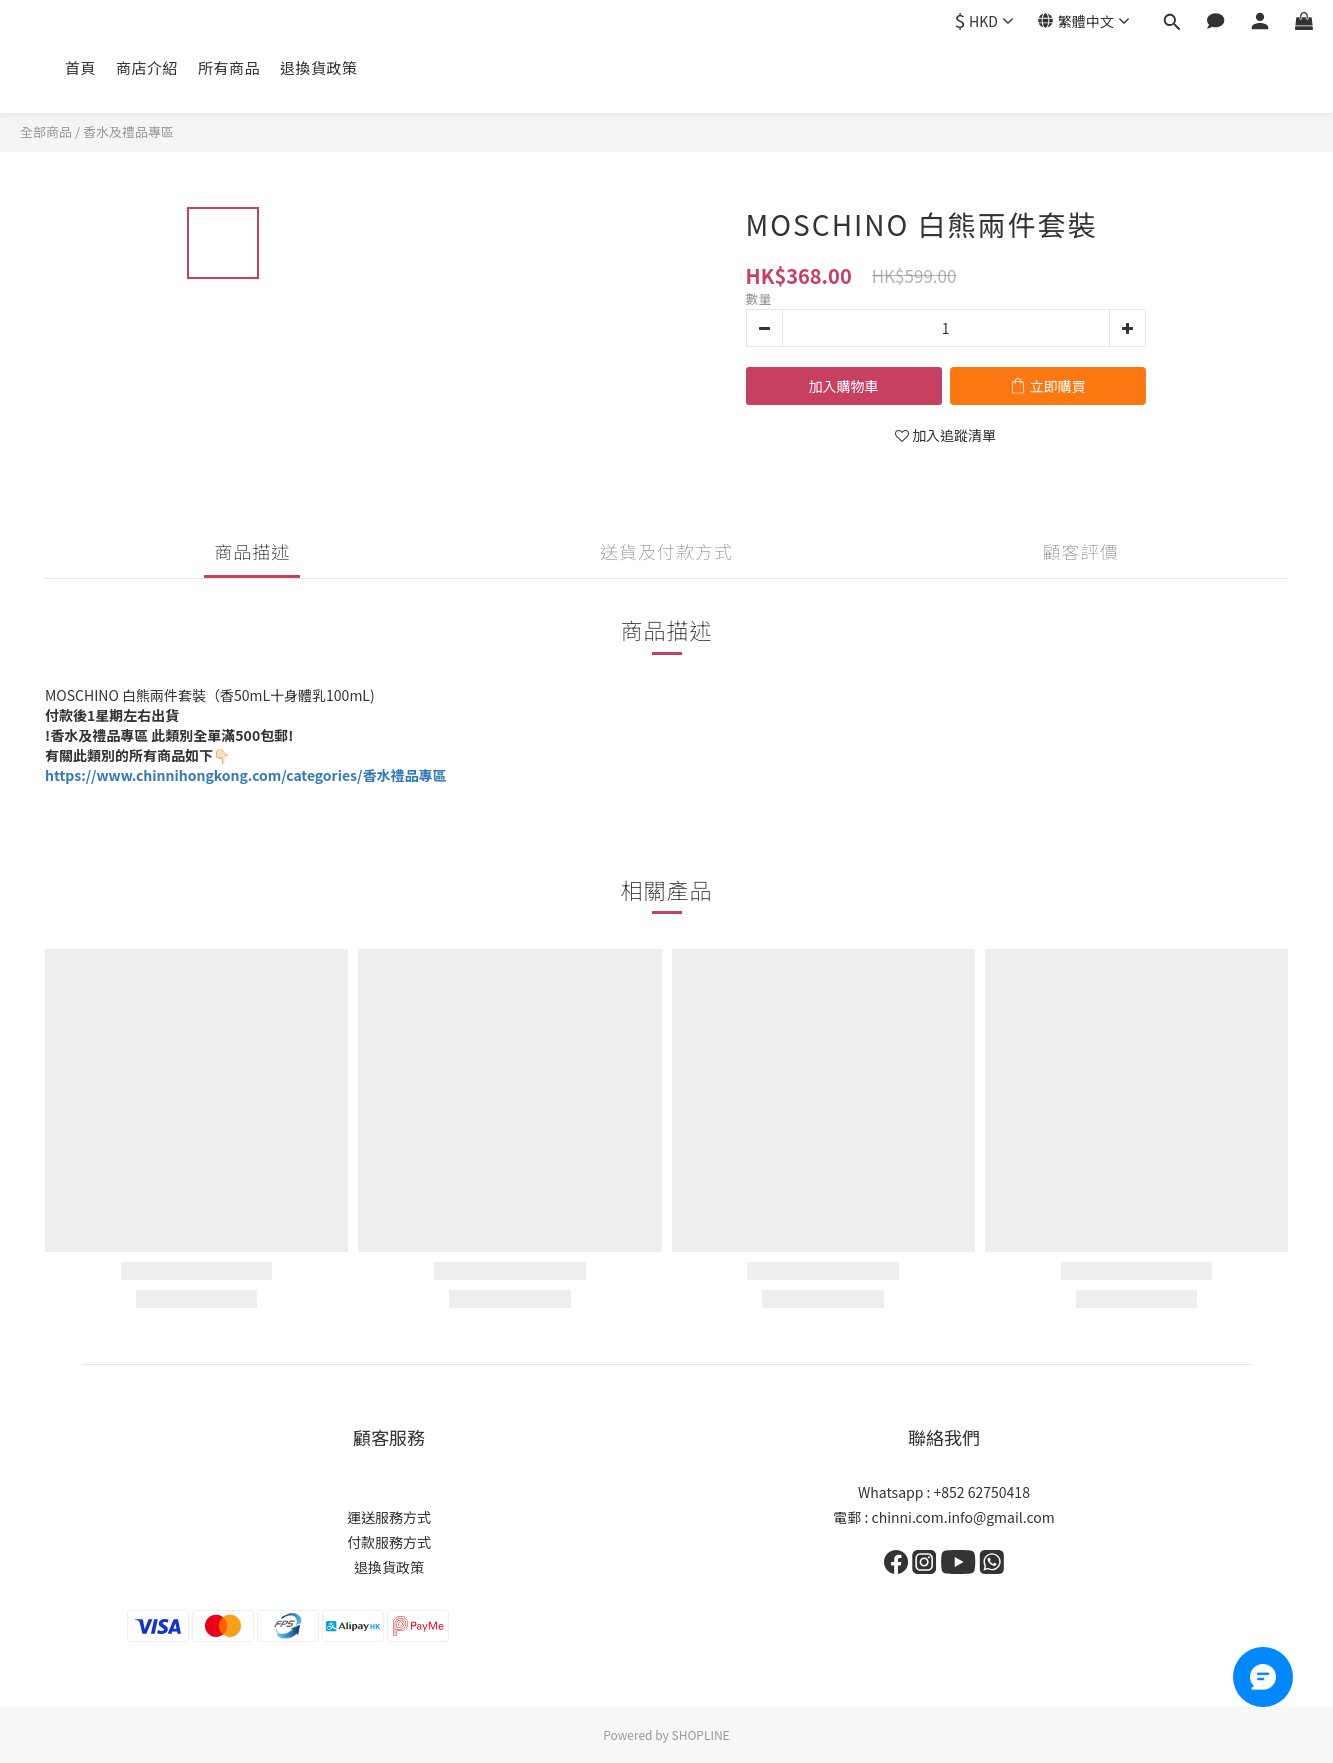 The image size is (1333, 1763). I want to click on 所有商品, so click(229, 67).